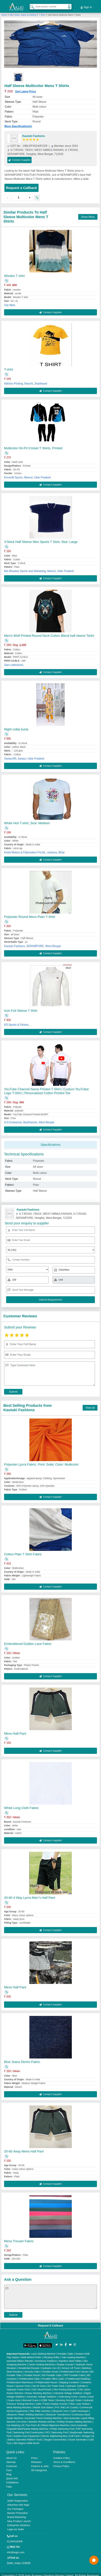 The height and width of the screenshot is (2576, 101). I want to click on Rolling Shutters Making Machine, so click(74, 2419).